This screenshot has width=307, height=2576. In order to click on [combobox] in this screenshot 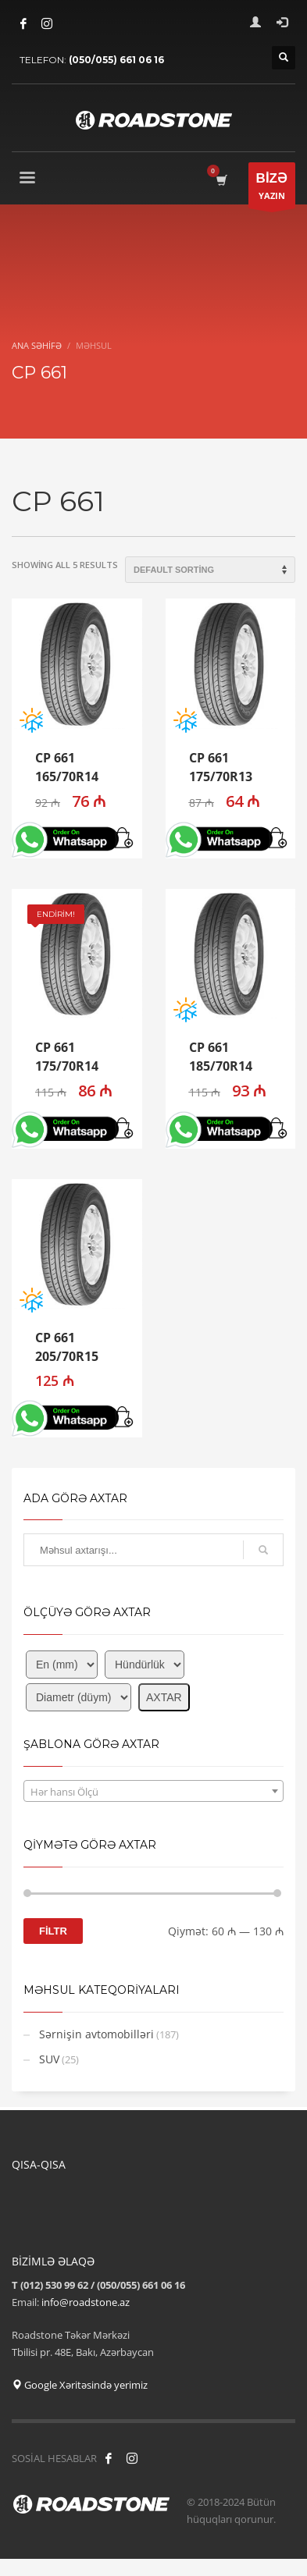, I will do `click(153, 1791)`.